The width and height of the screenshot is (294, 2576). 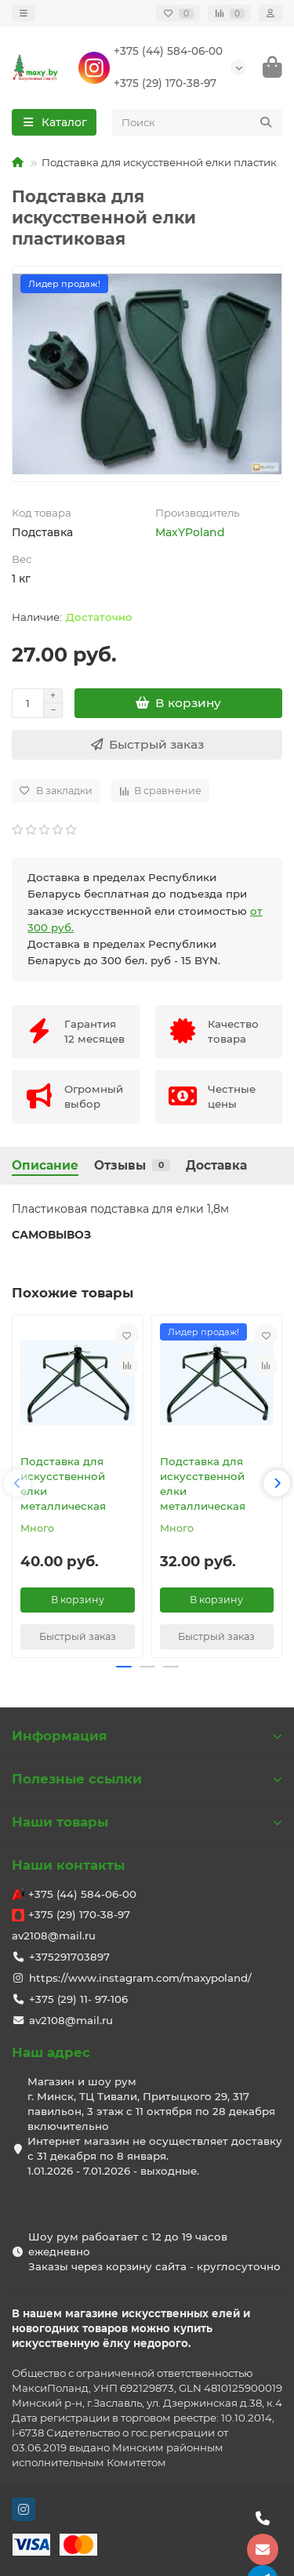 I want to click on [Быстрый заказ], so click(x=147, y=745).